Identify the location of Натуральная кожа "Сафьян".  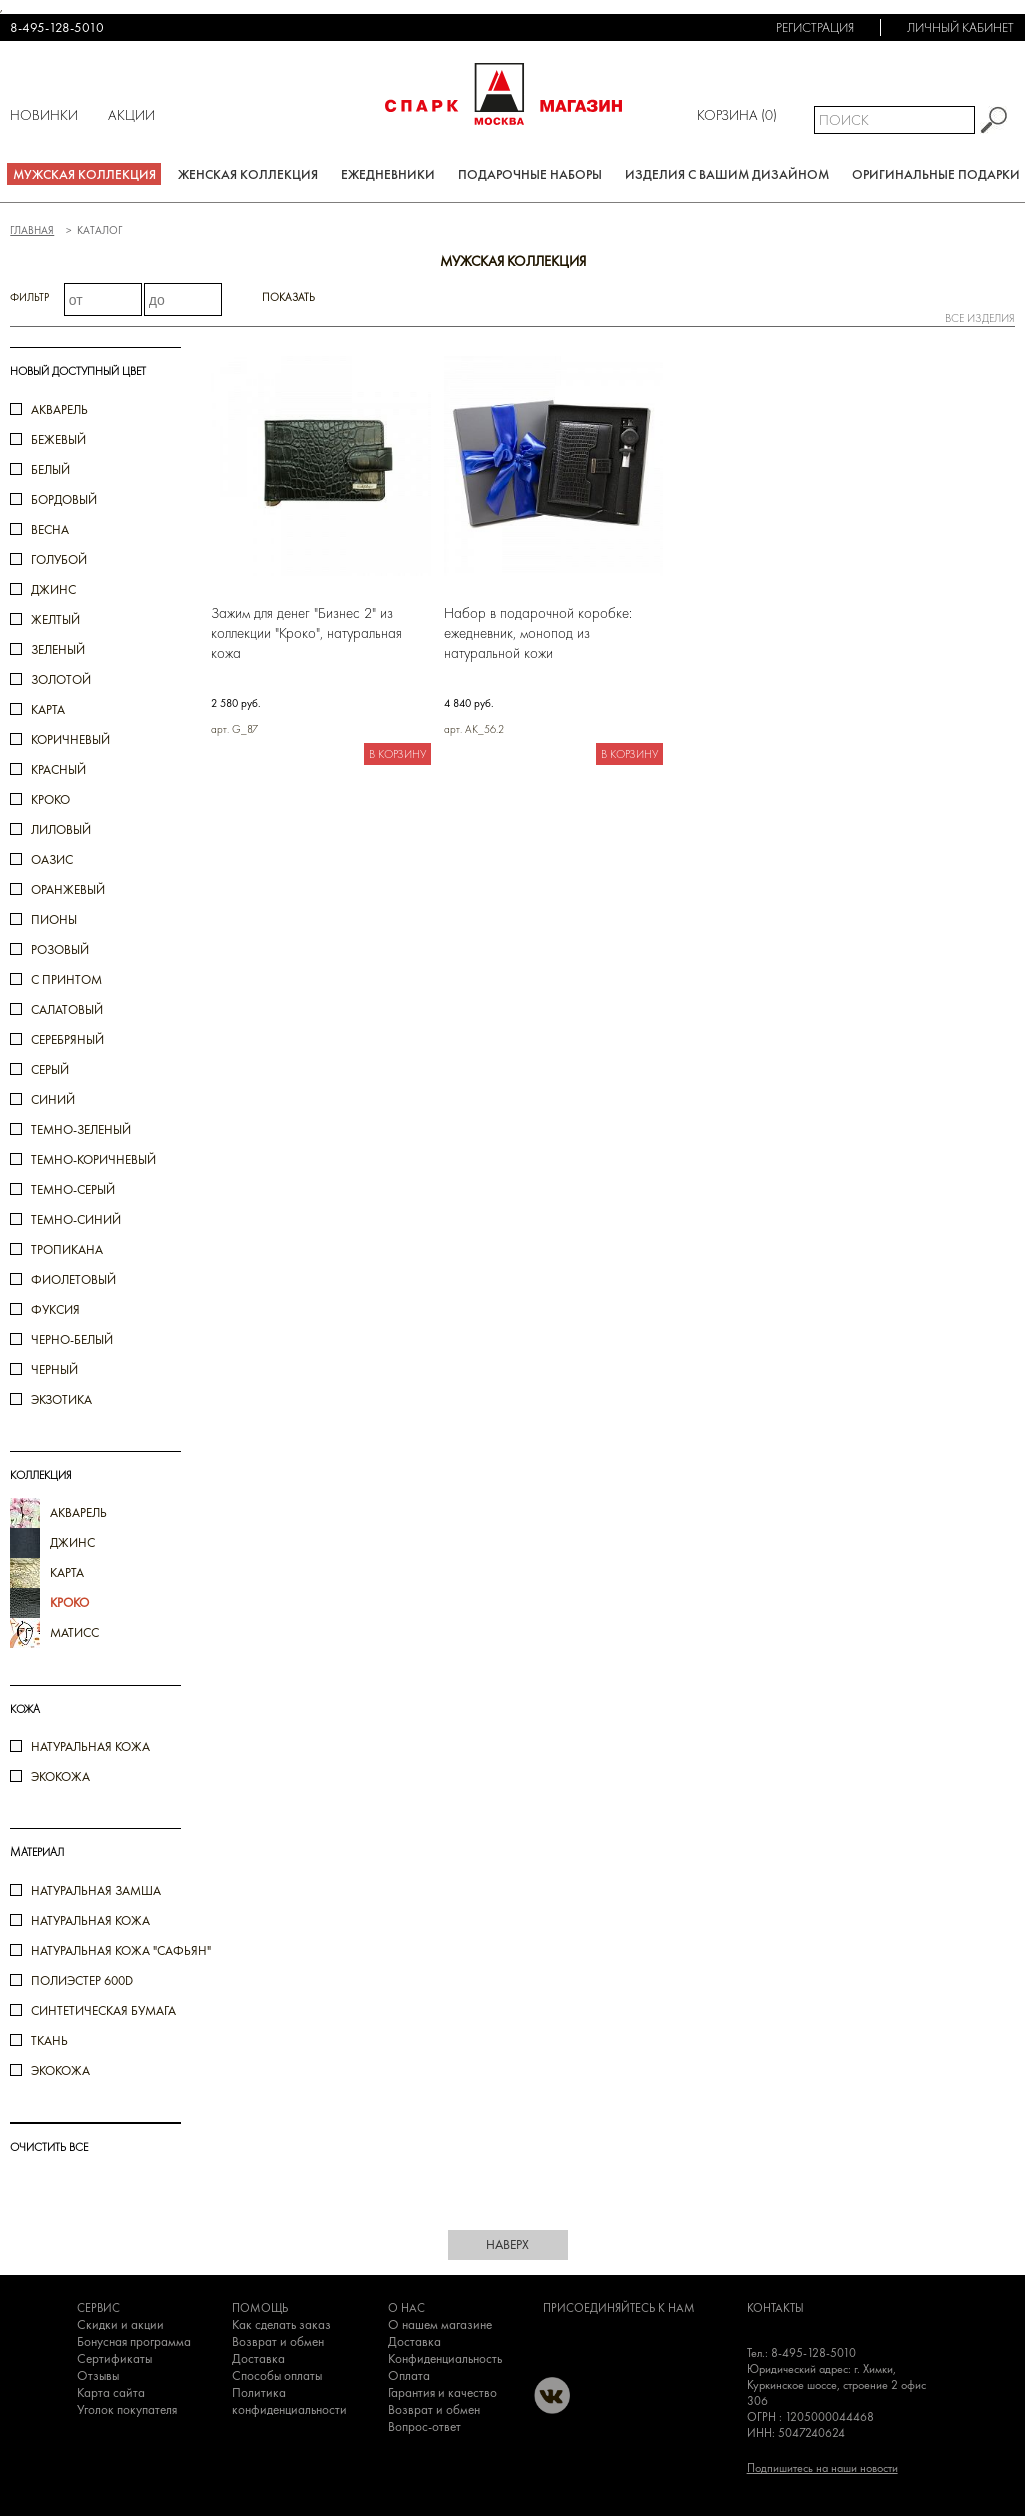
(121, 1950).